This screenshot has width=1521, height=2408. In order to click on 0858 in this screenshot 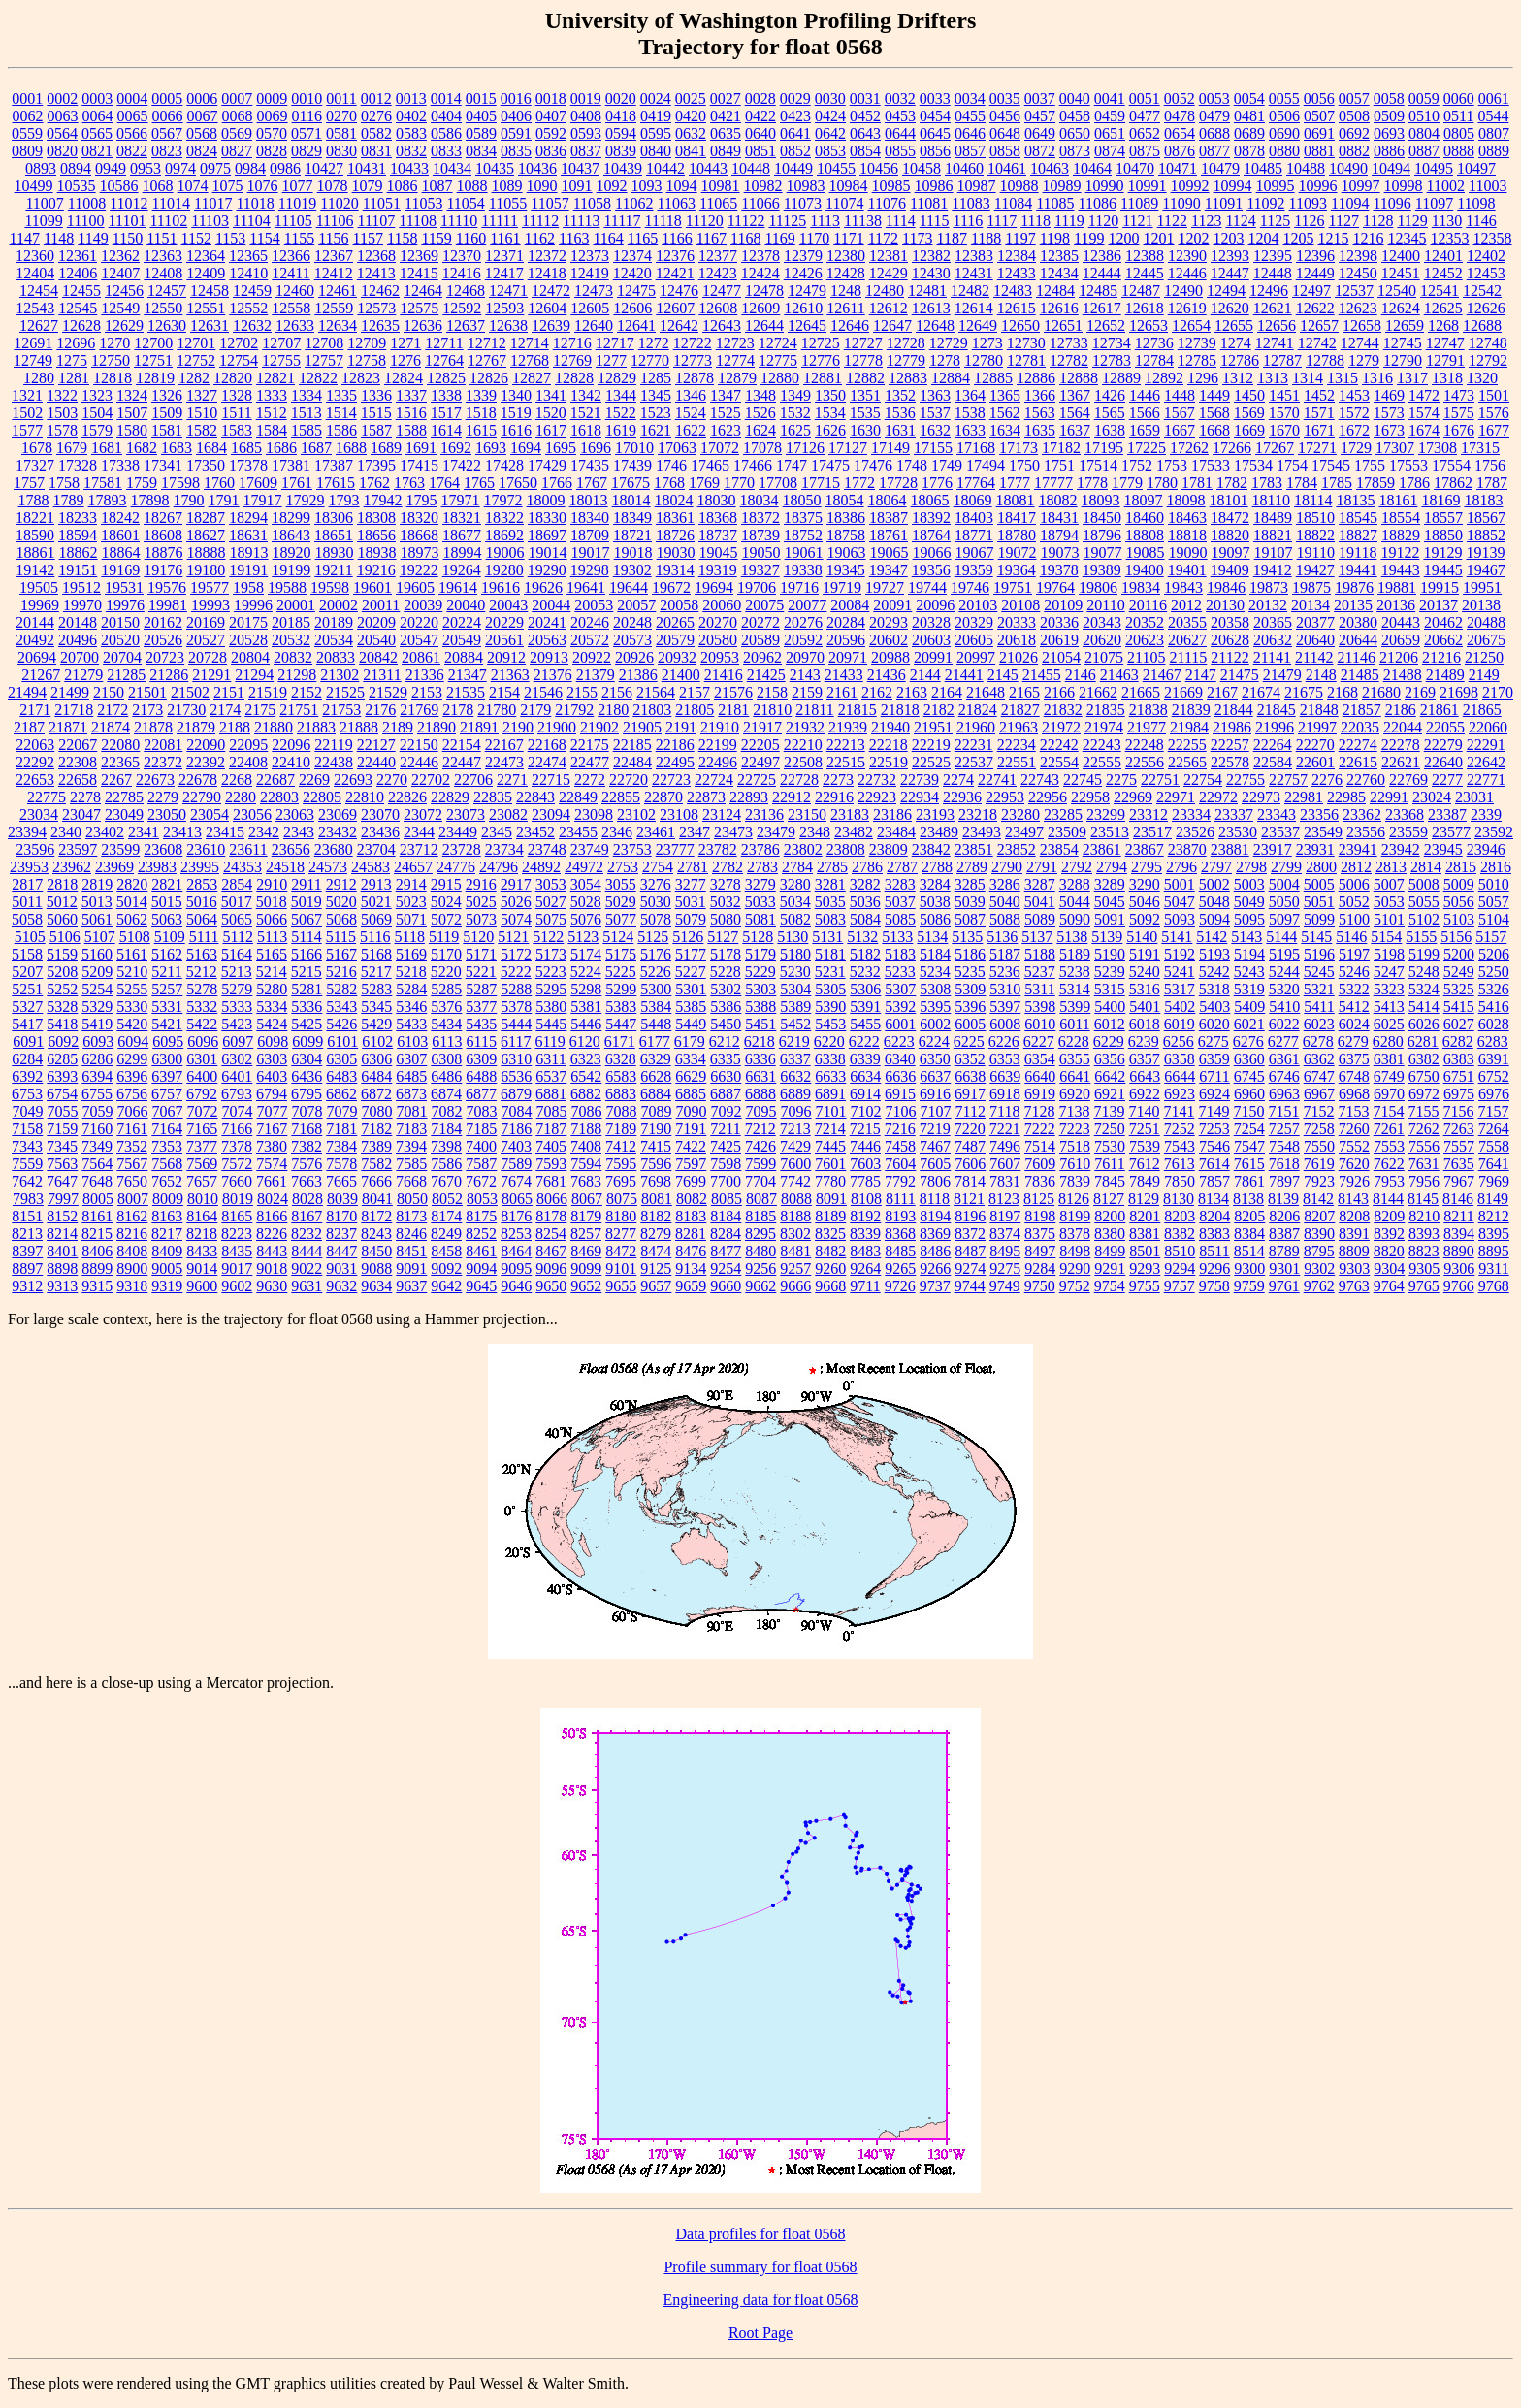, I will do `click(1004, 151)`.